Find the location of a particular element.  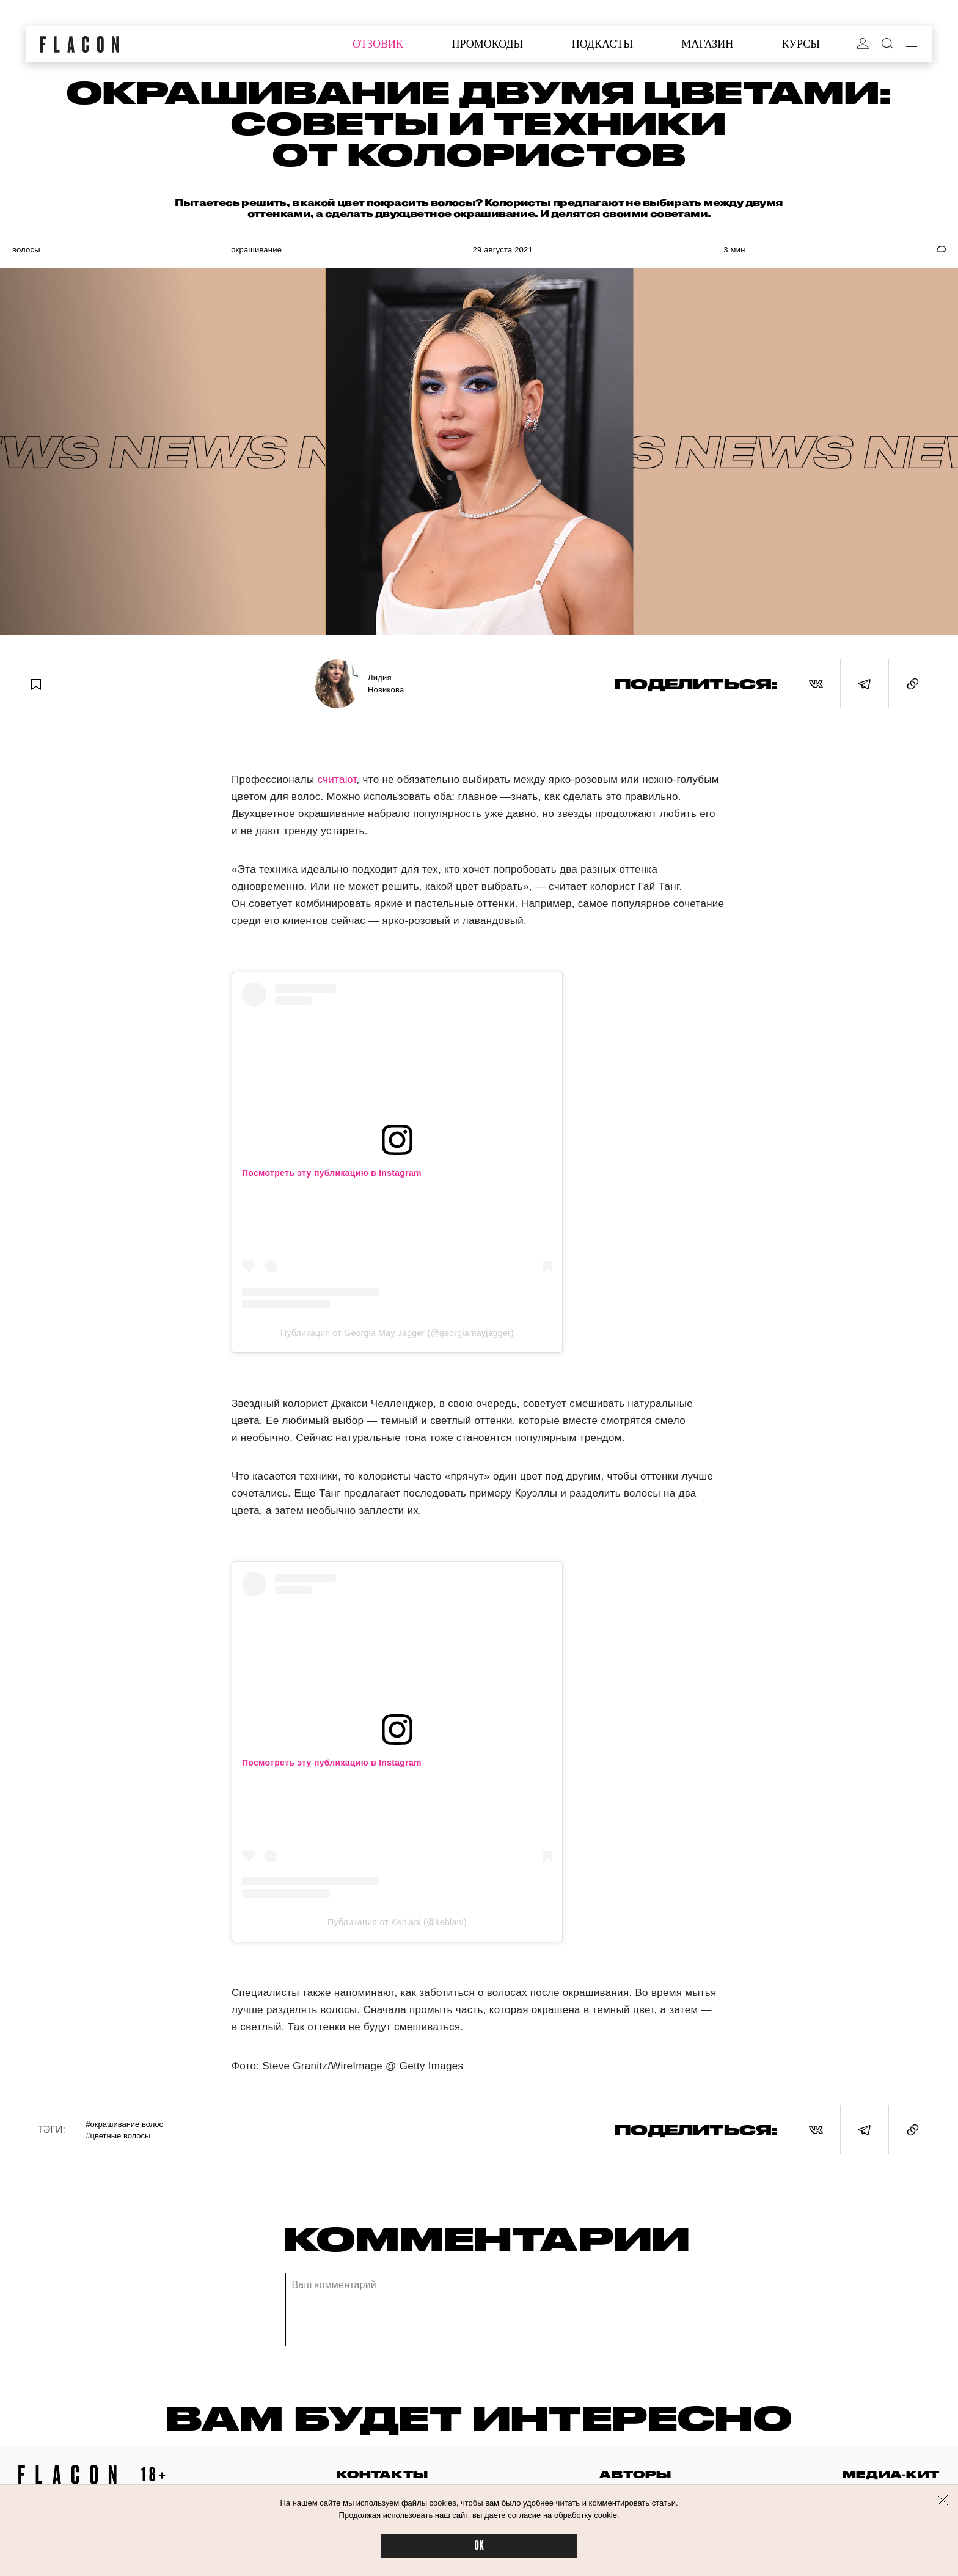

курсы is located at coordinates (801, 44).